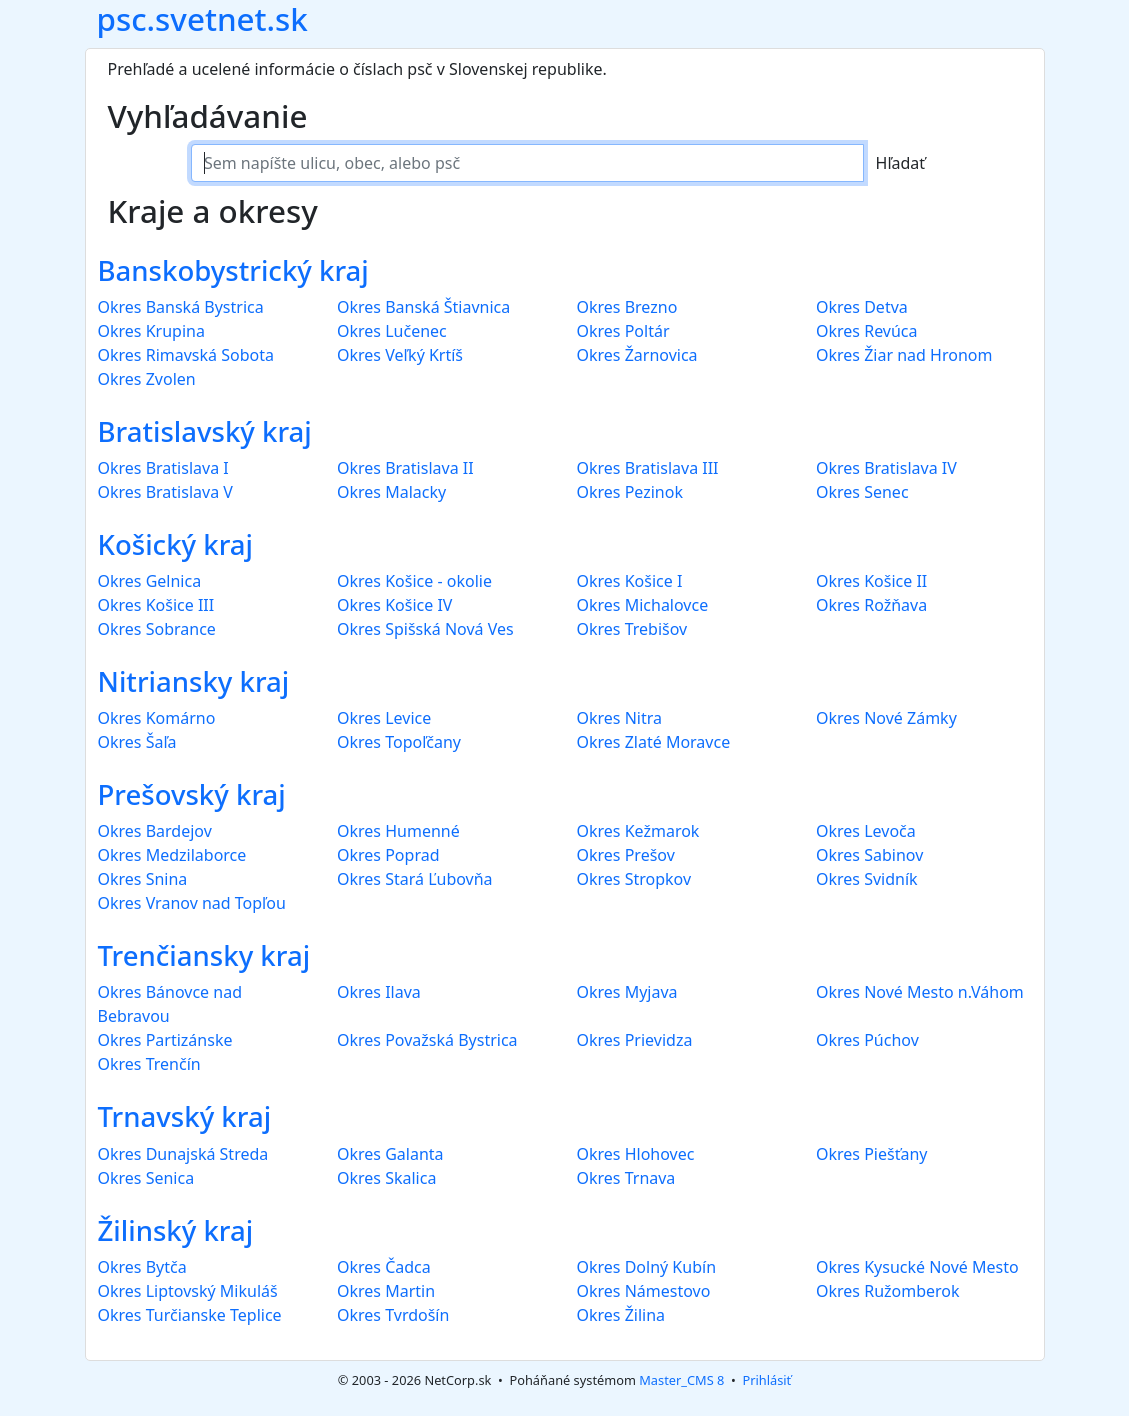 This screenshot has height=1416, width=1129. Describe the element at coordinates (176, 1230) in the screenshot. I see `Žilinský kraj` at that location.